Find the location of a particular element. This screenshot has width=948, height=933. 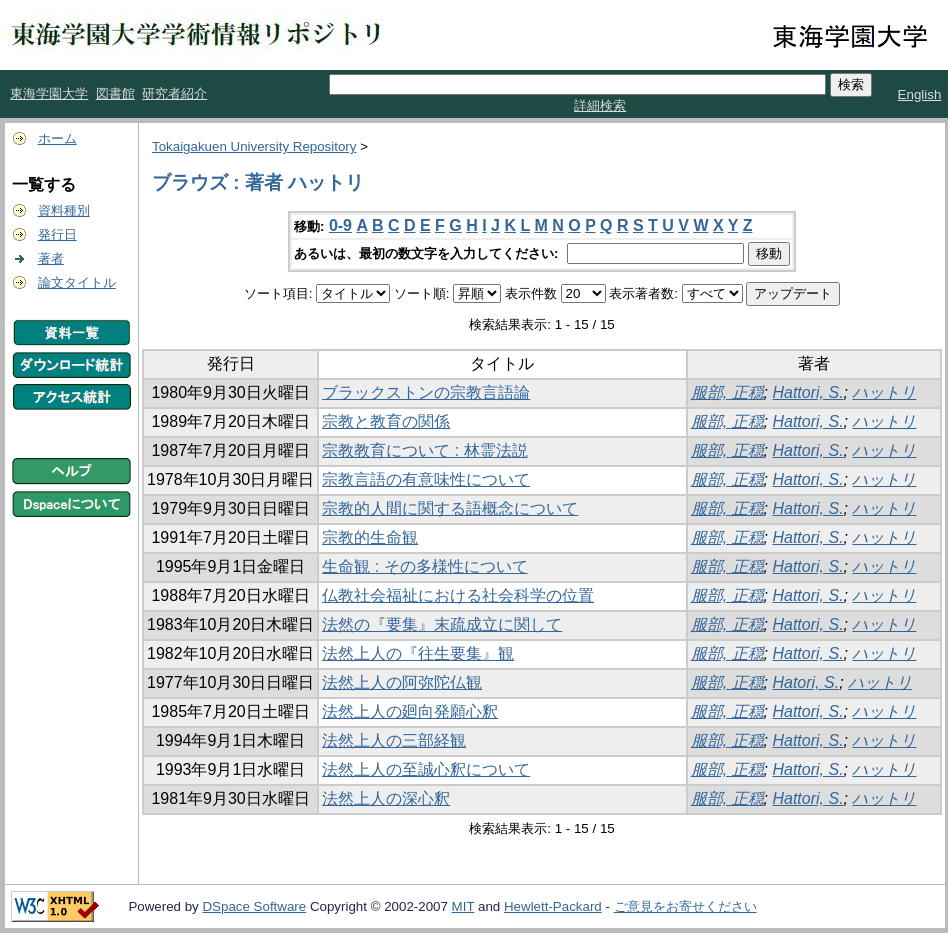

東海学園大学 is located at coordinates (49, 93).